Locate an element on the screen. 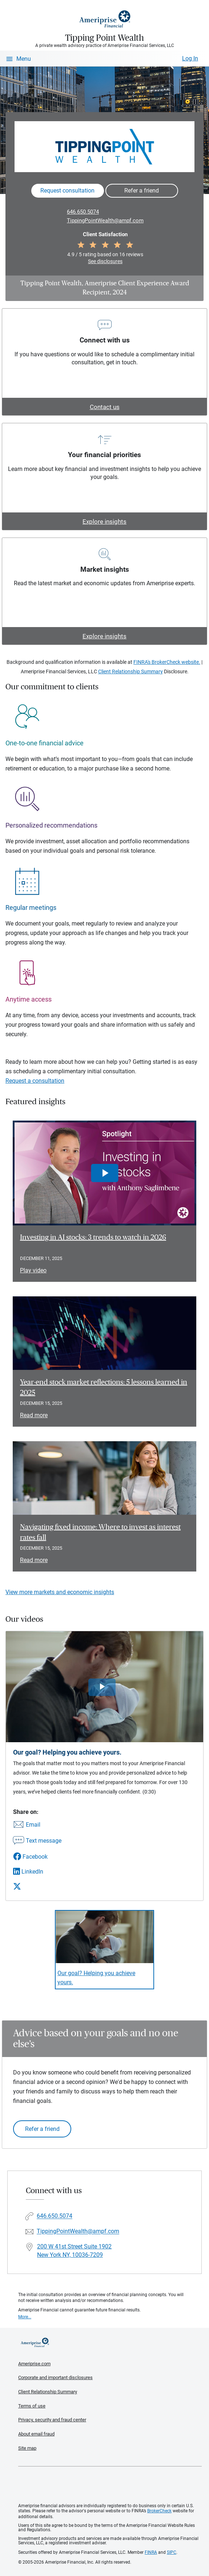  TippingPointWealth@ampf.com is located at coordinates (105, 220).